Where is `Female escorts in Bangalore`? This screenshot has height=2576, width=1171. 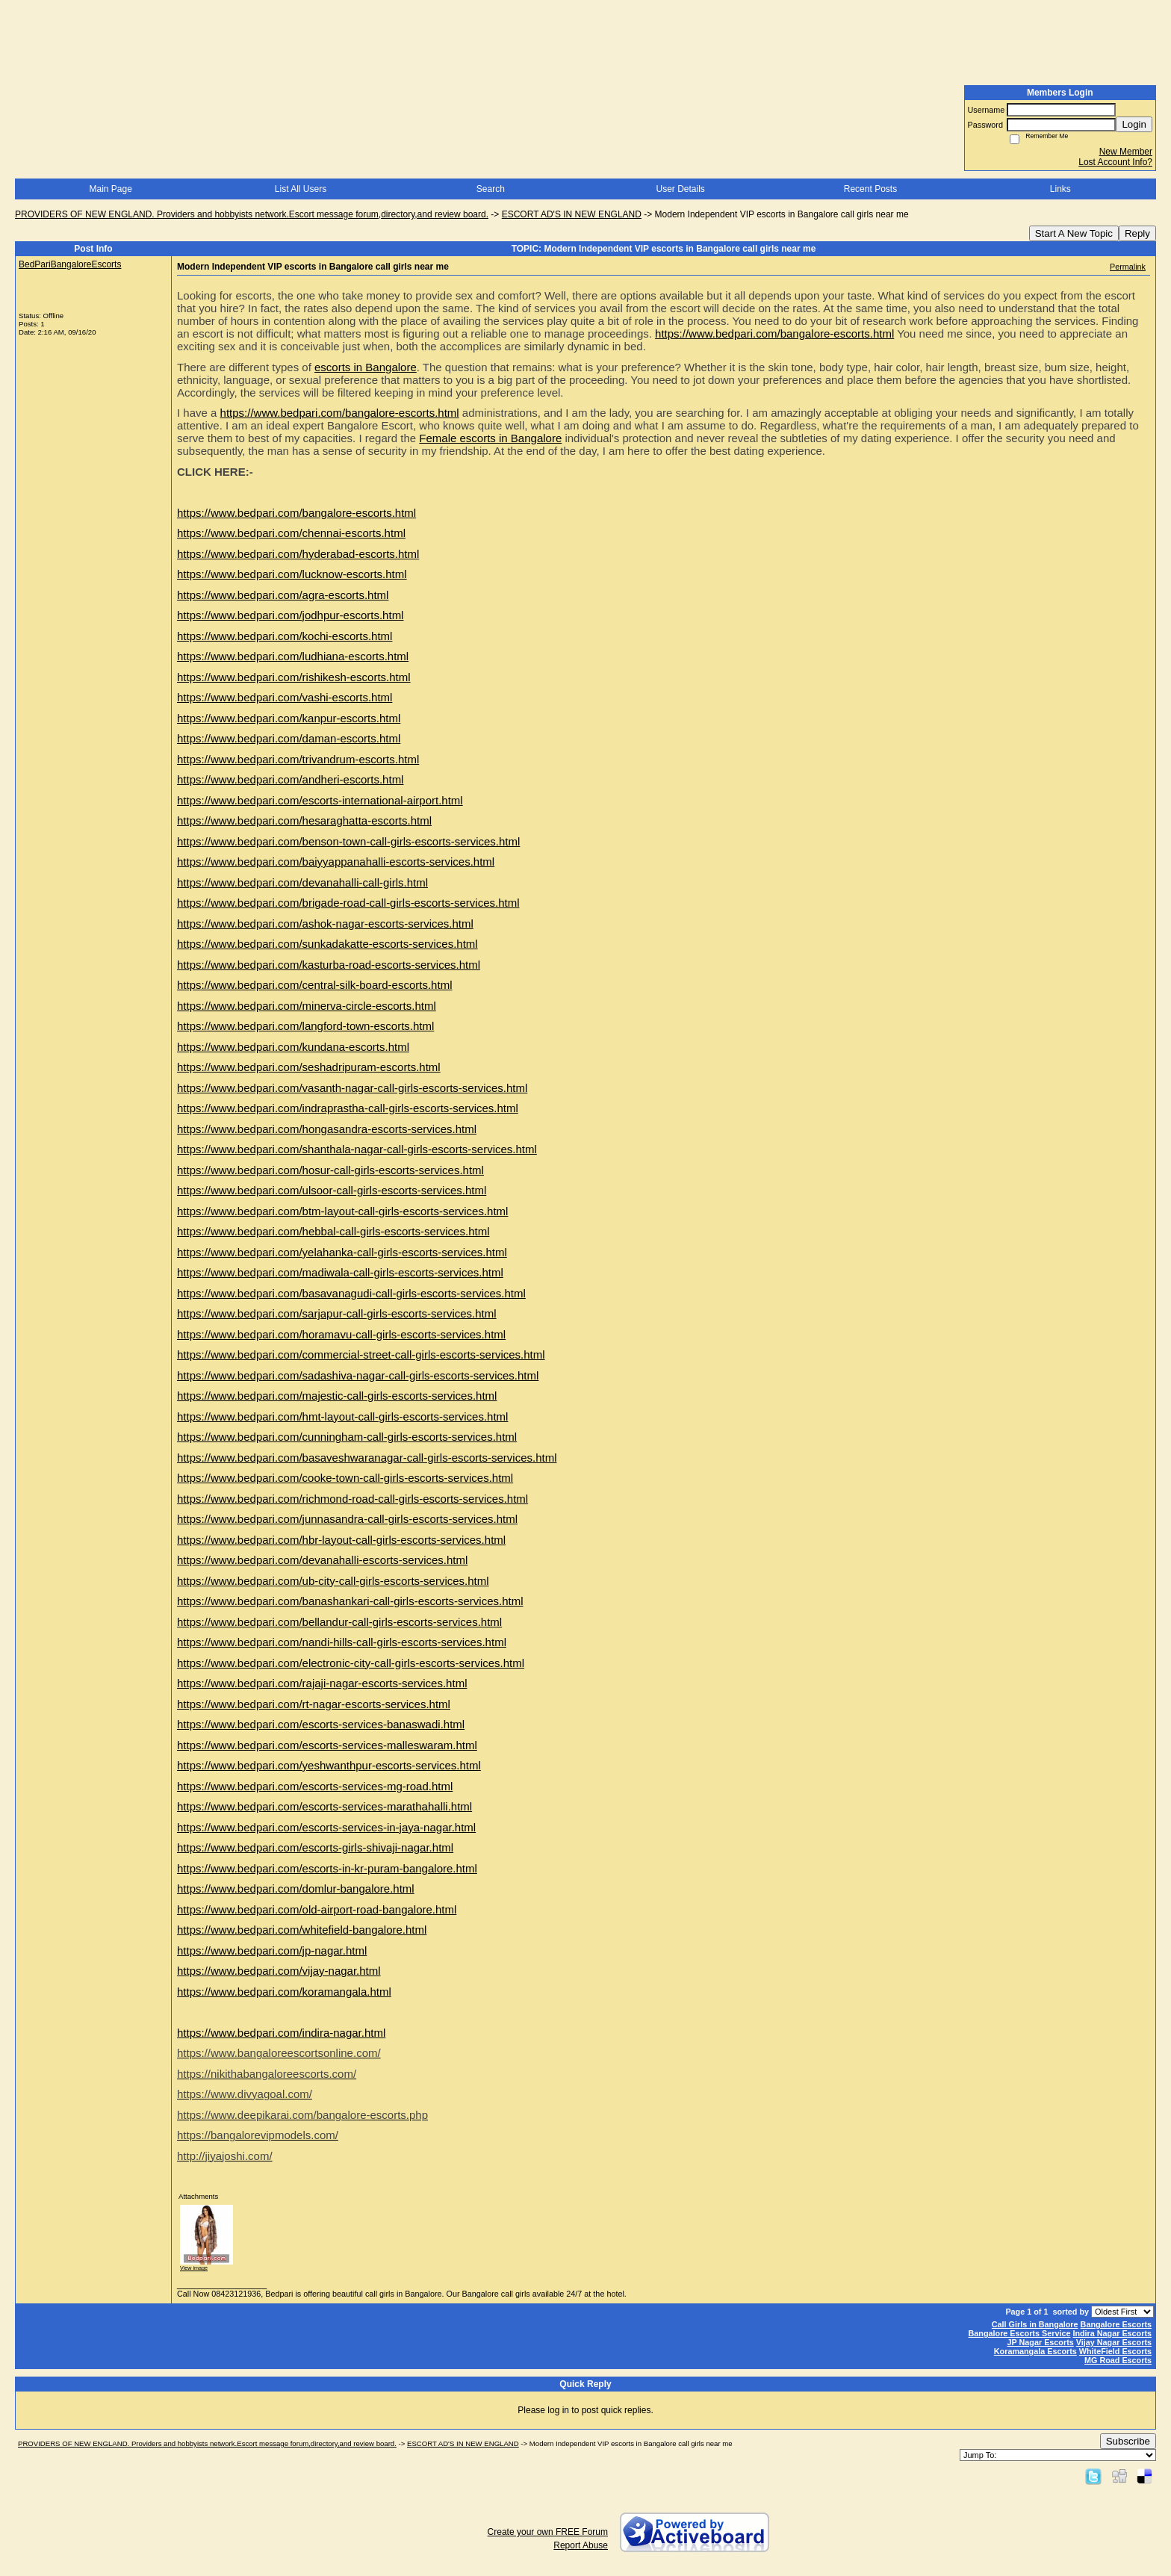
Female escorts in Bangalore is located at coordinates (490, 438).